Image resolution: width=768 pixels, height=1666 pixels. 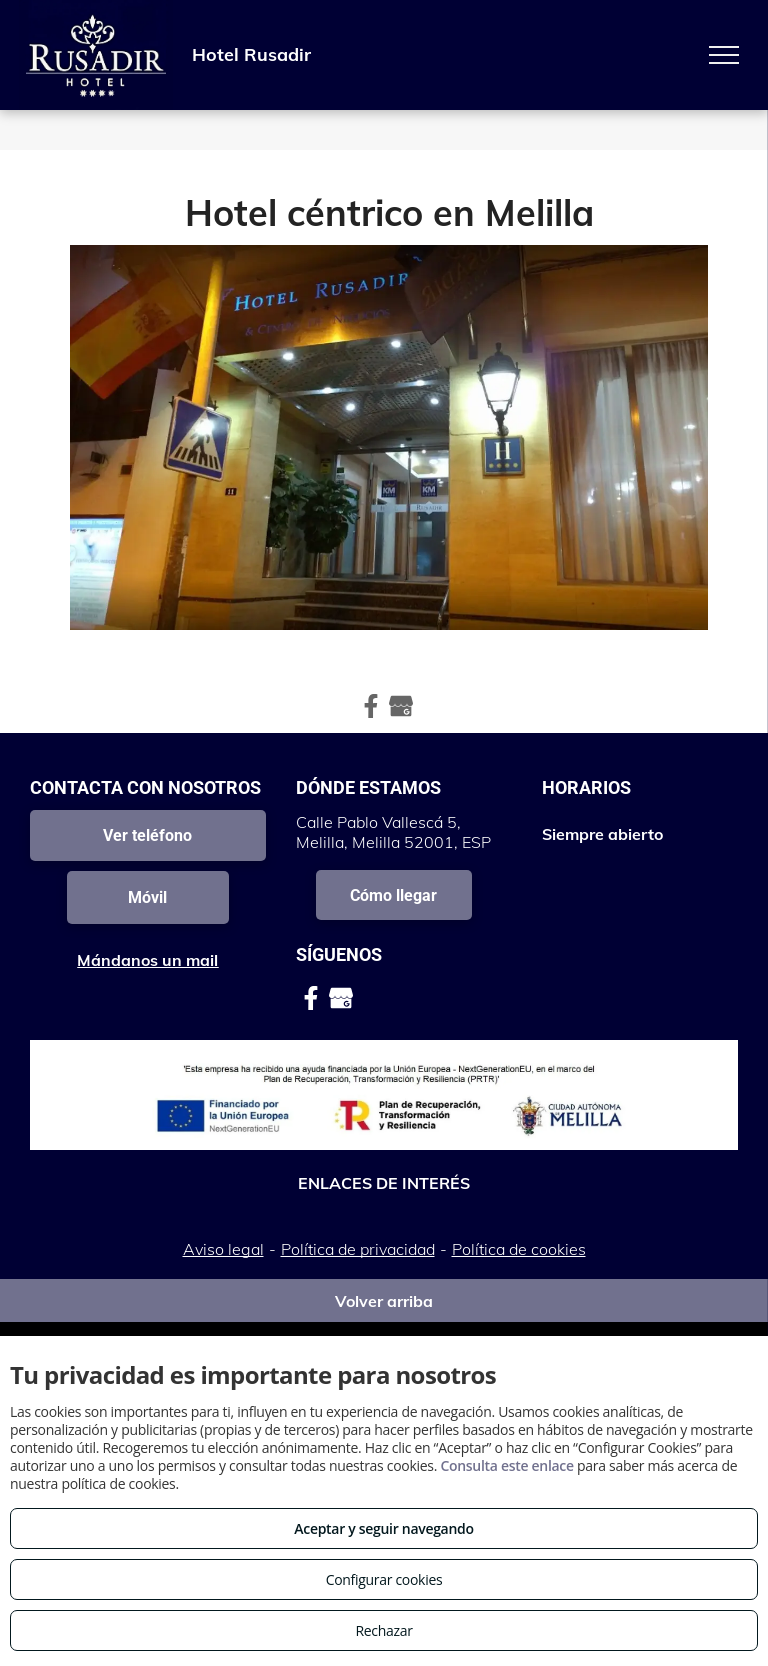 What do you see at coordinates (384, 1301) in the screenshot?
I see `Volver arriba` at bounding box center [384, 1301].